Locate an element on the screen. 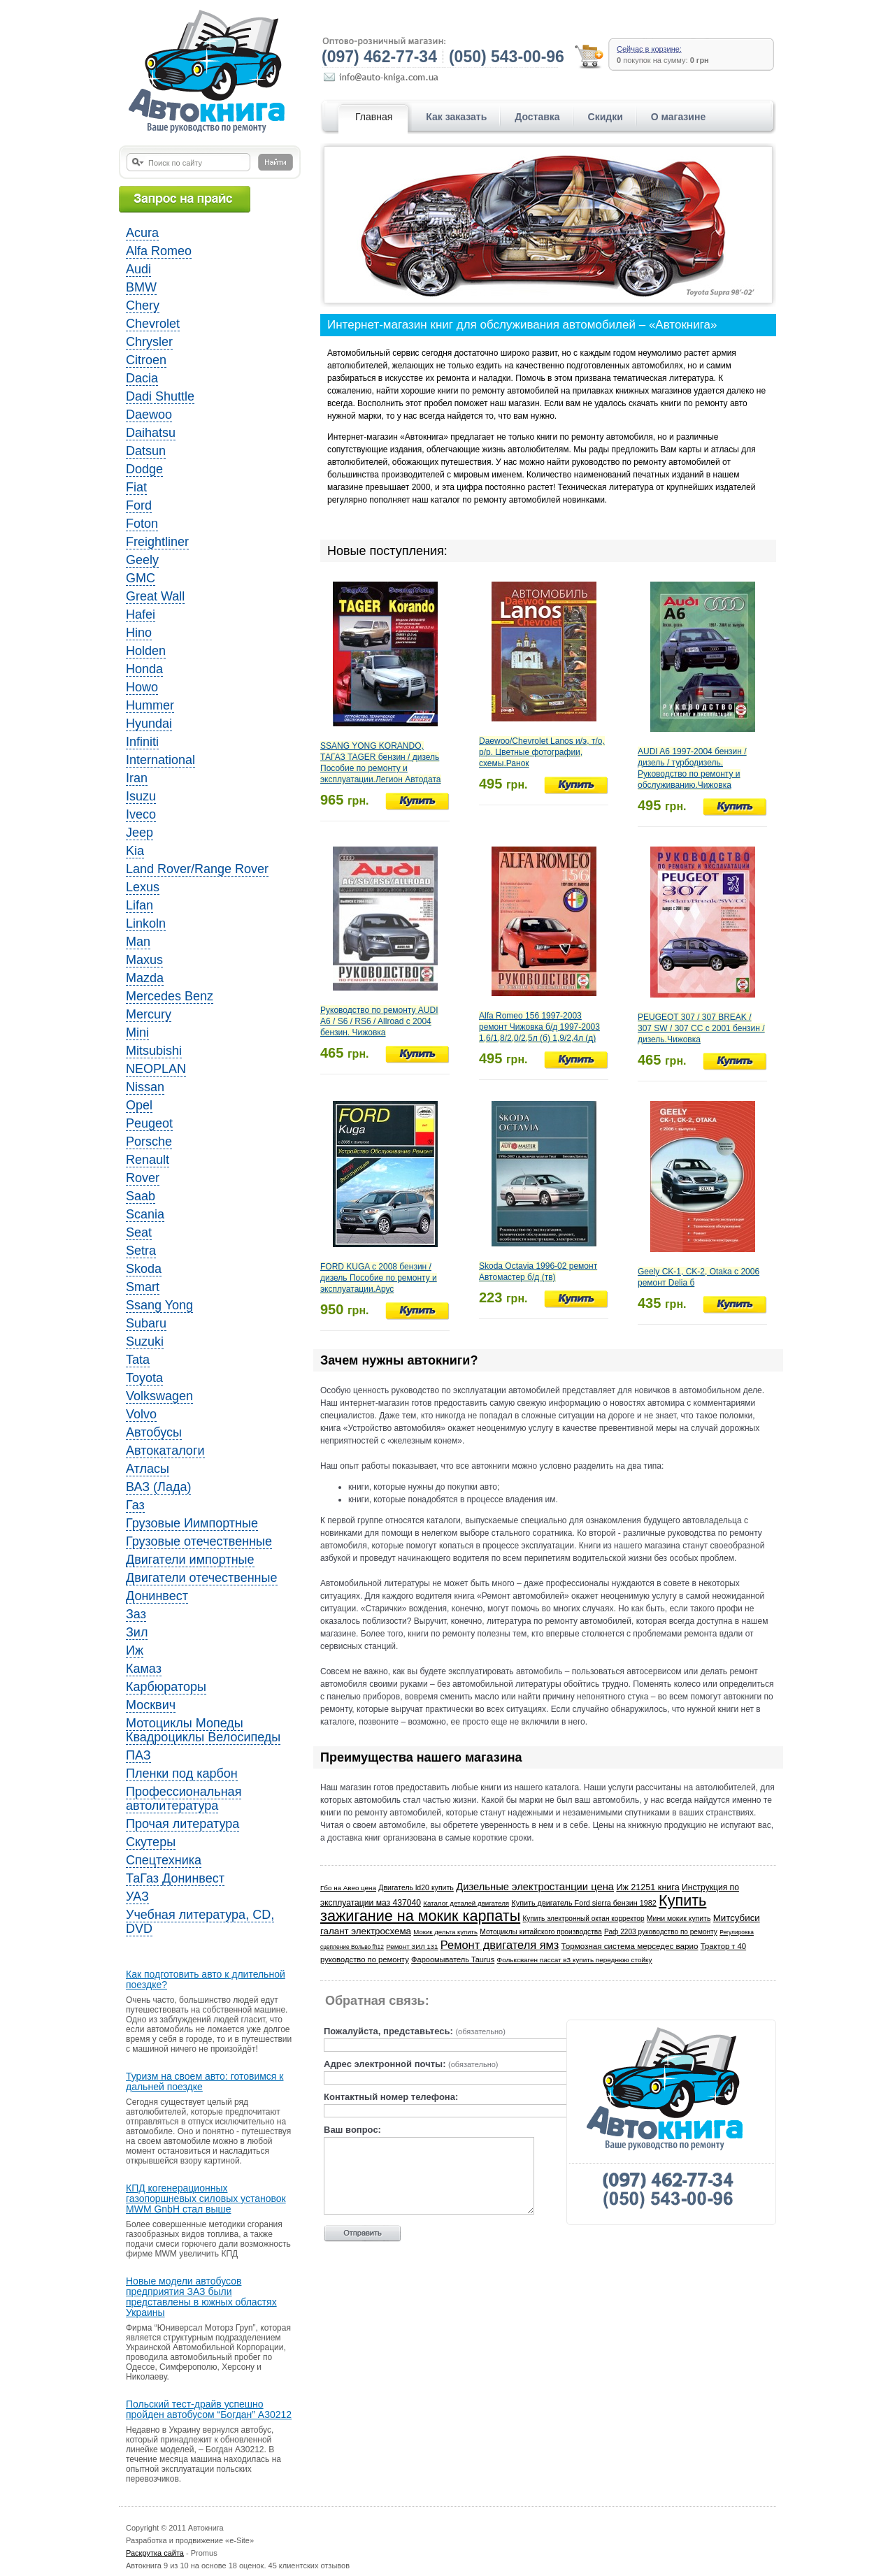  Dadi Shuttle is located at coordinates (160, 396).